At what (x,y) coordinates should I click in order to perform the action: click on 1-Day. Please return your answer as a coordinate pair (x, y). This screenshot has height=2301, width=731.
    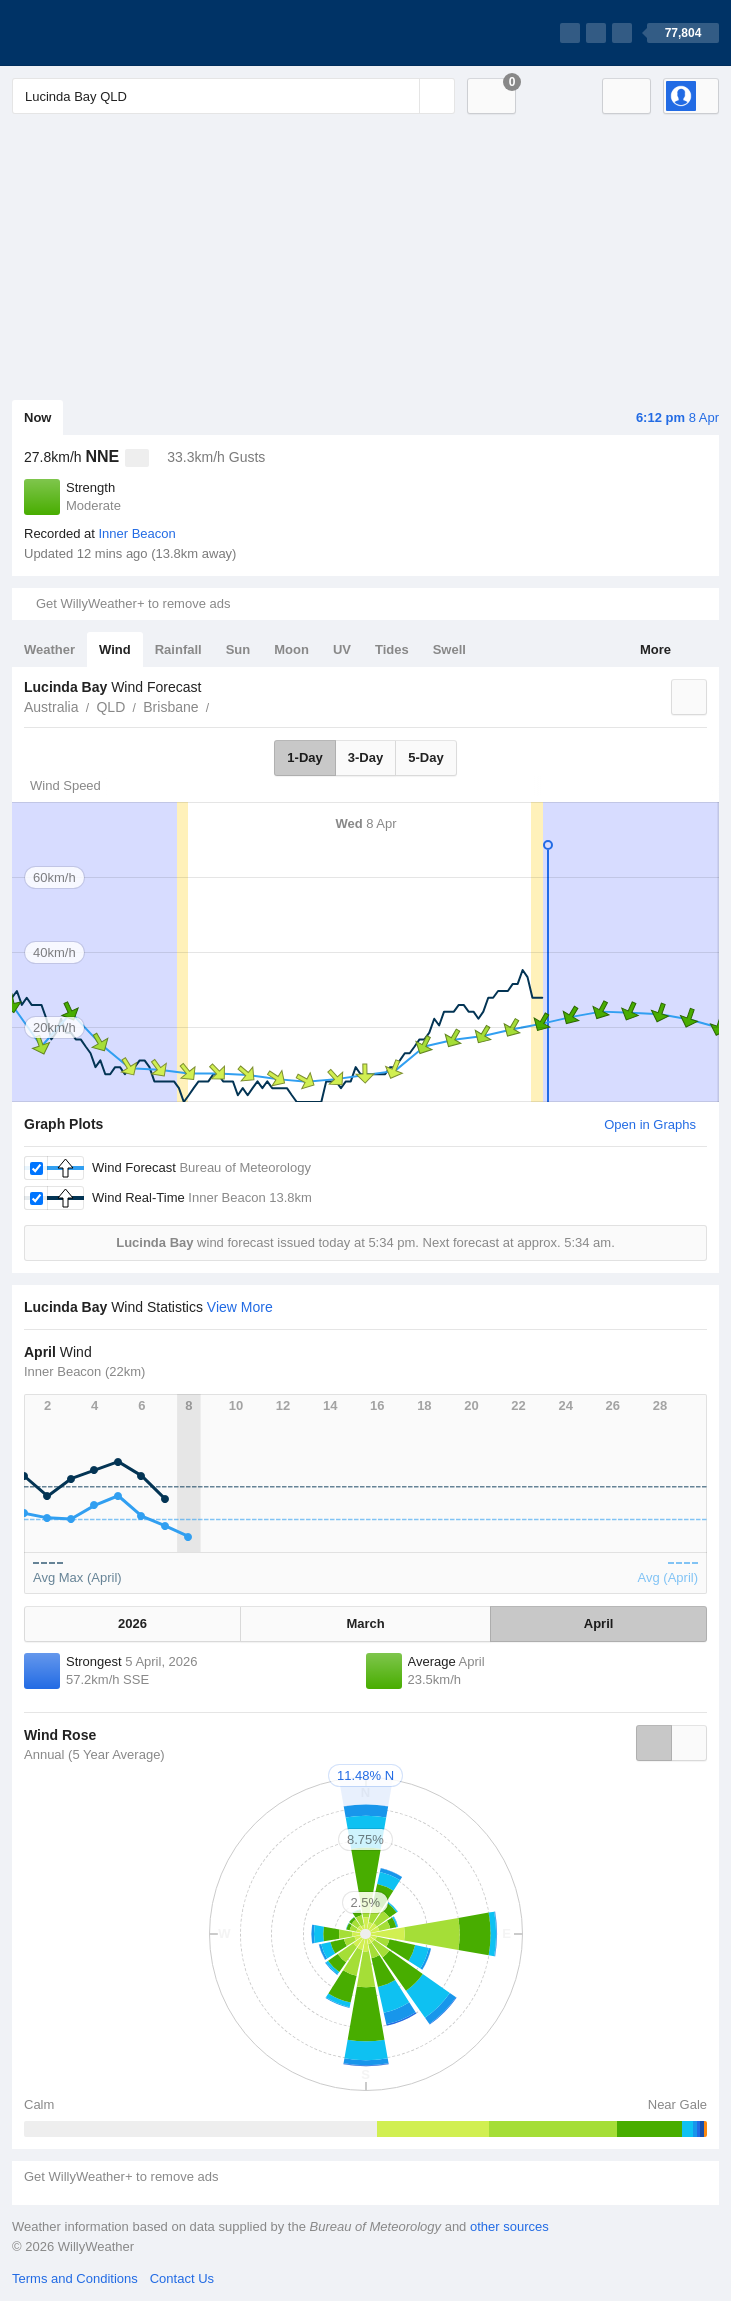
    Looking at the image, I should click on (304, 757).